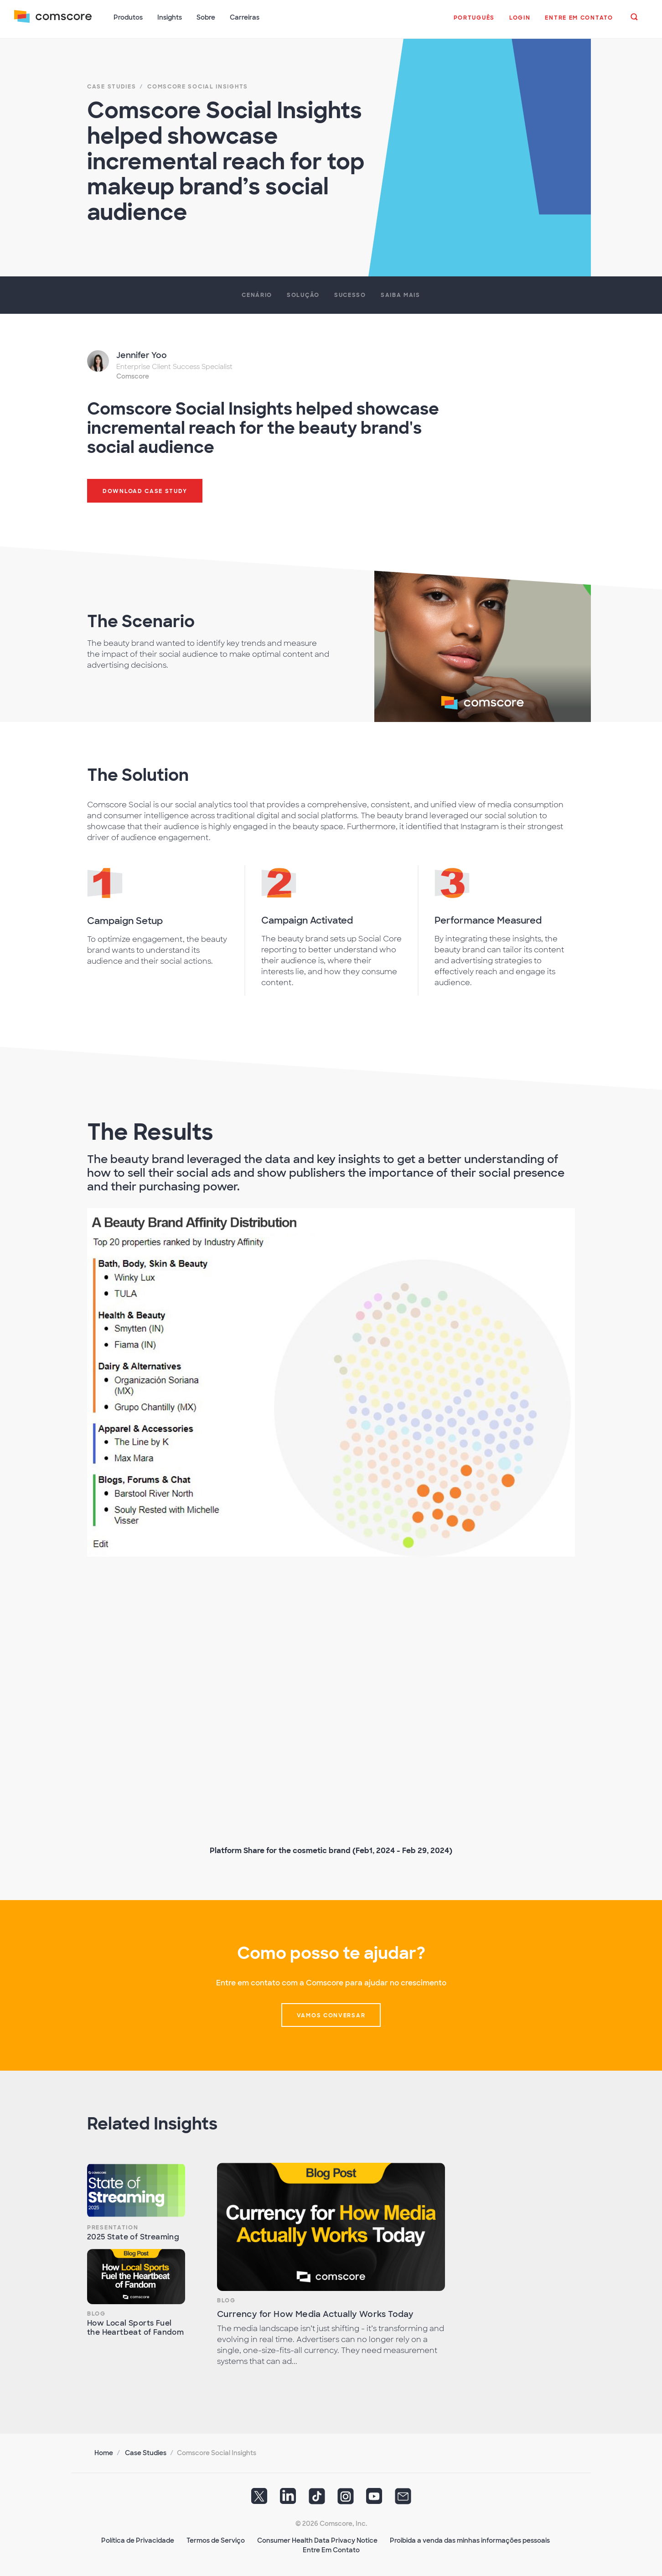 This screenshot has height=2576, width=662. What do you see at coordinates (112, 2226) in the screenshot?
I see `Presentation` at bounding box center [112, 2226].